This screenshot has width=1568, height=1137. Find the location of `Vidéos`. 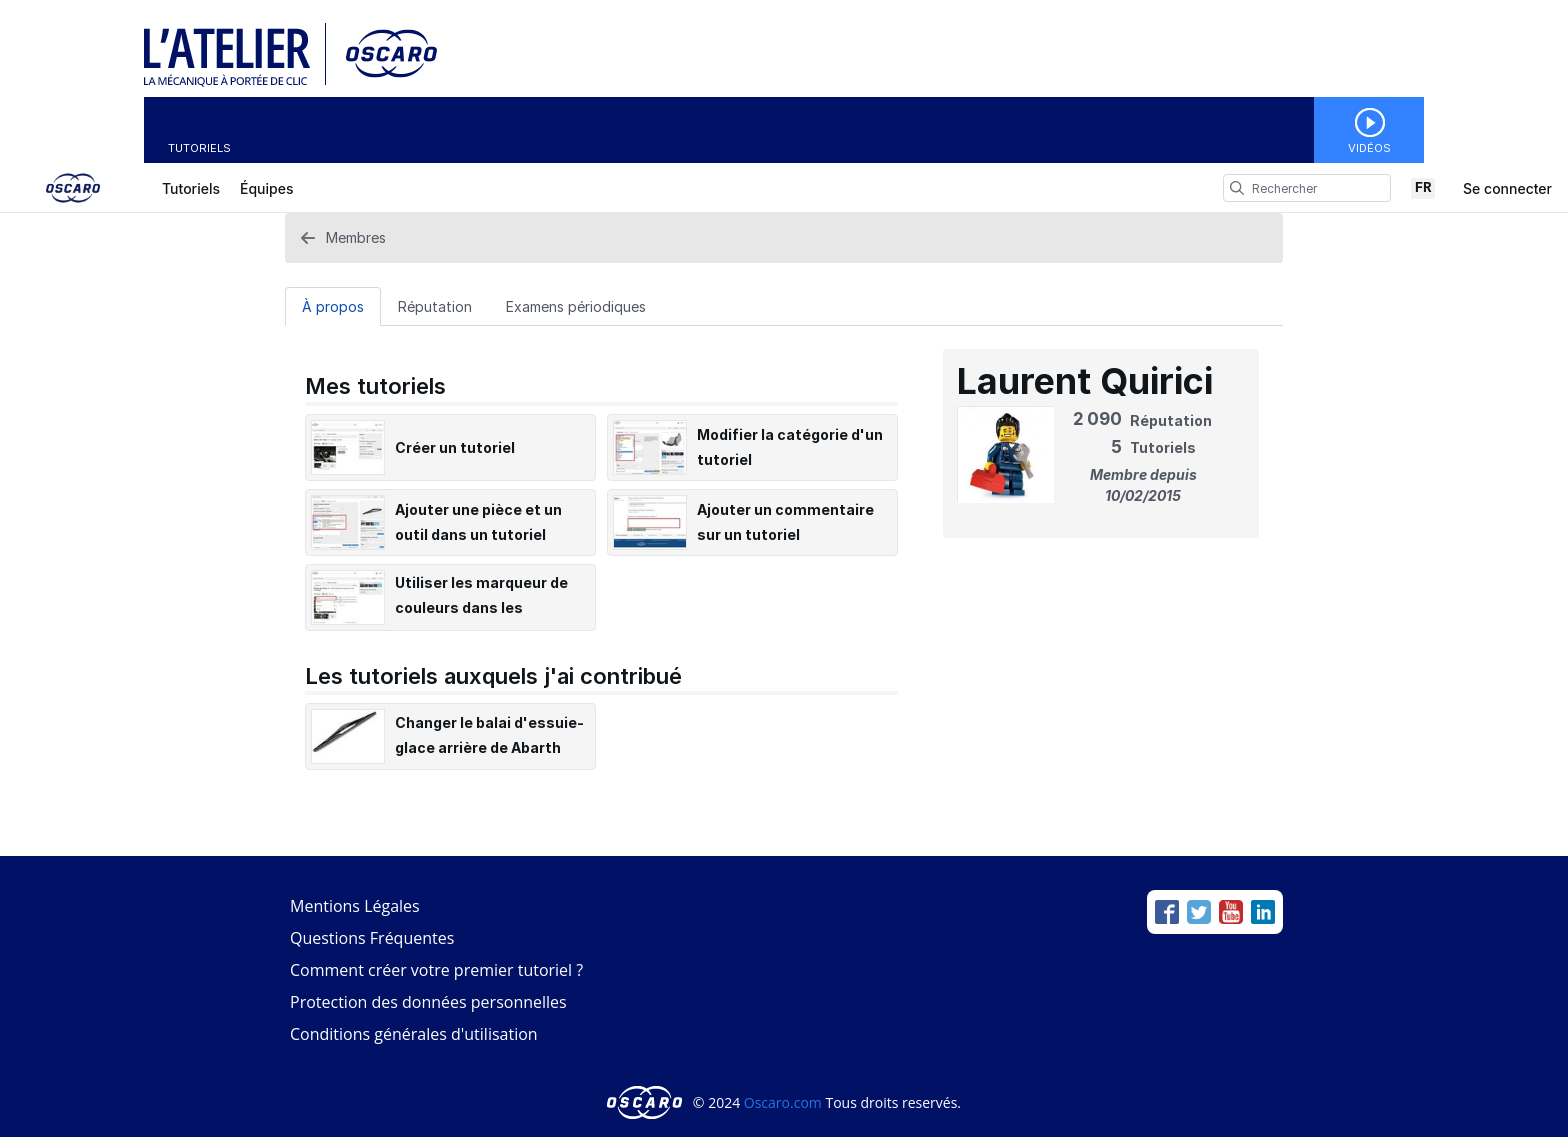

Vidéos is located at coordinates (1369, 148).